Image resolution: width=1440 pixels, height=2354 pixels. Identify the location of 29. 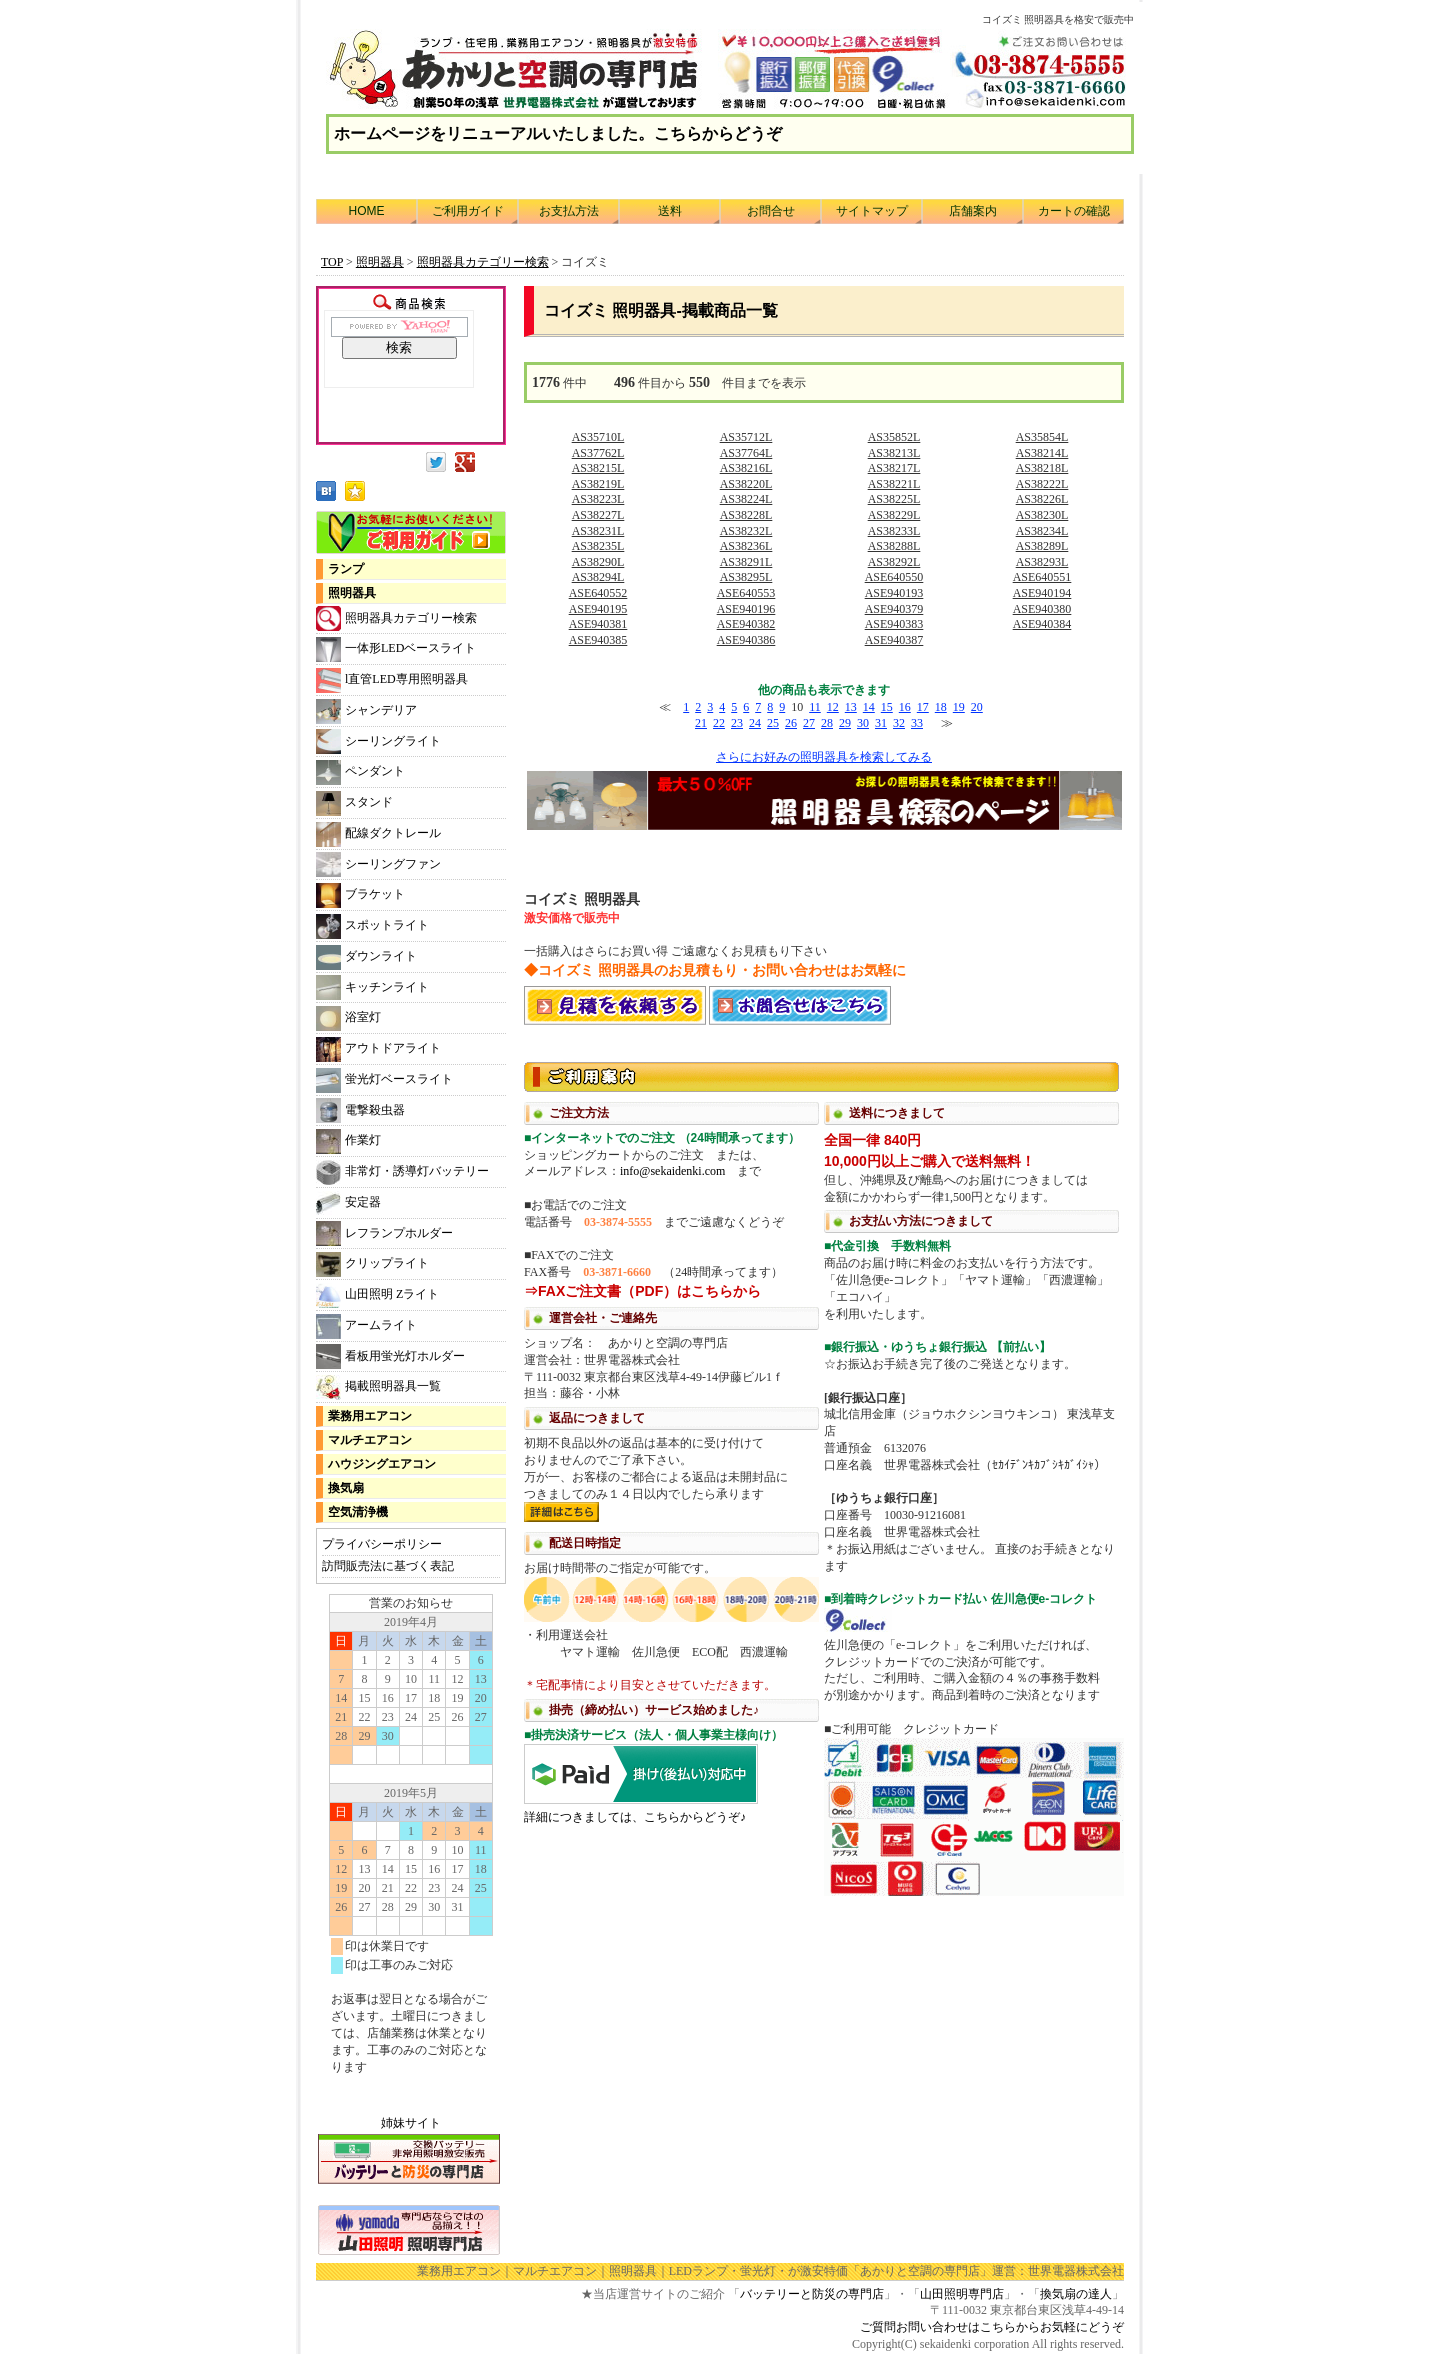
(845, 723).